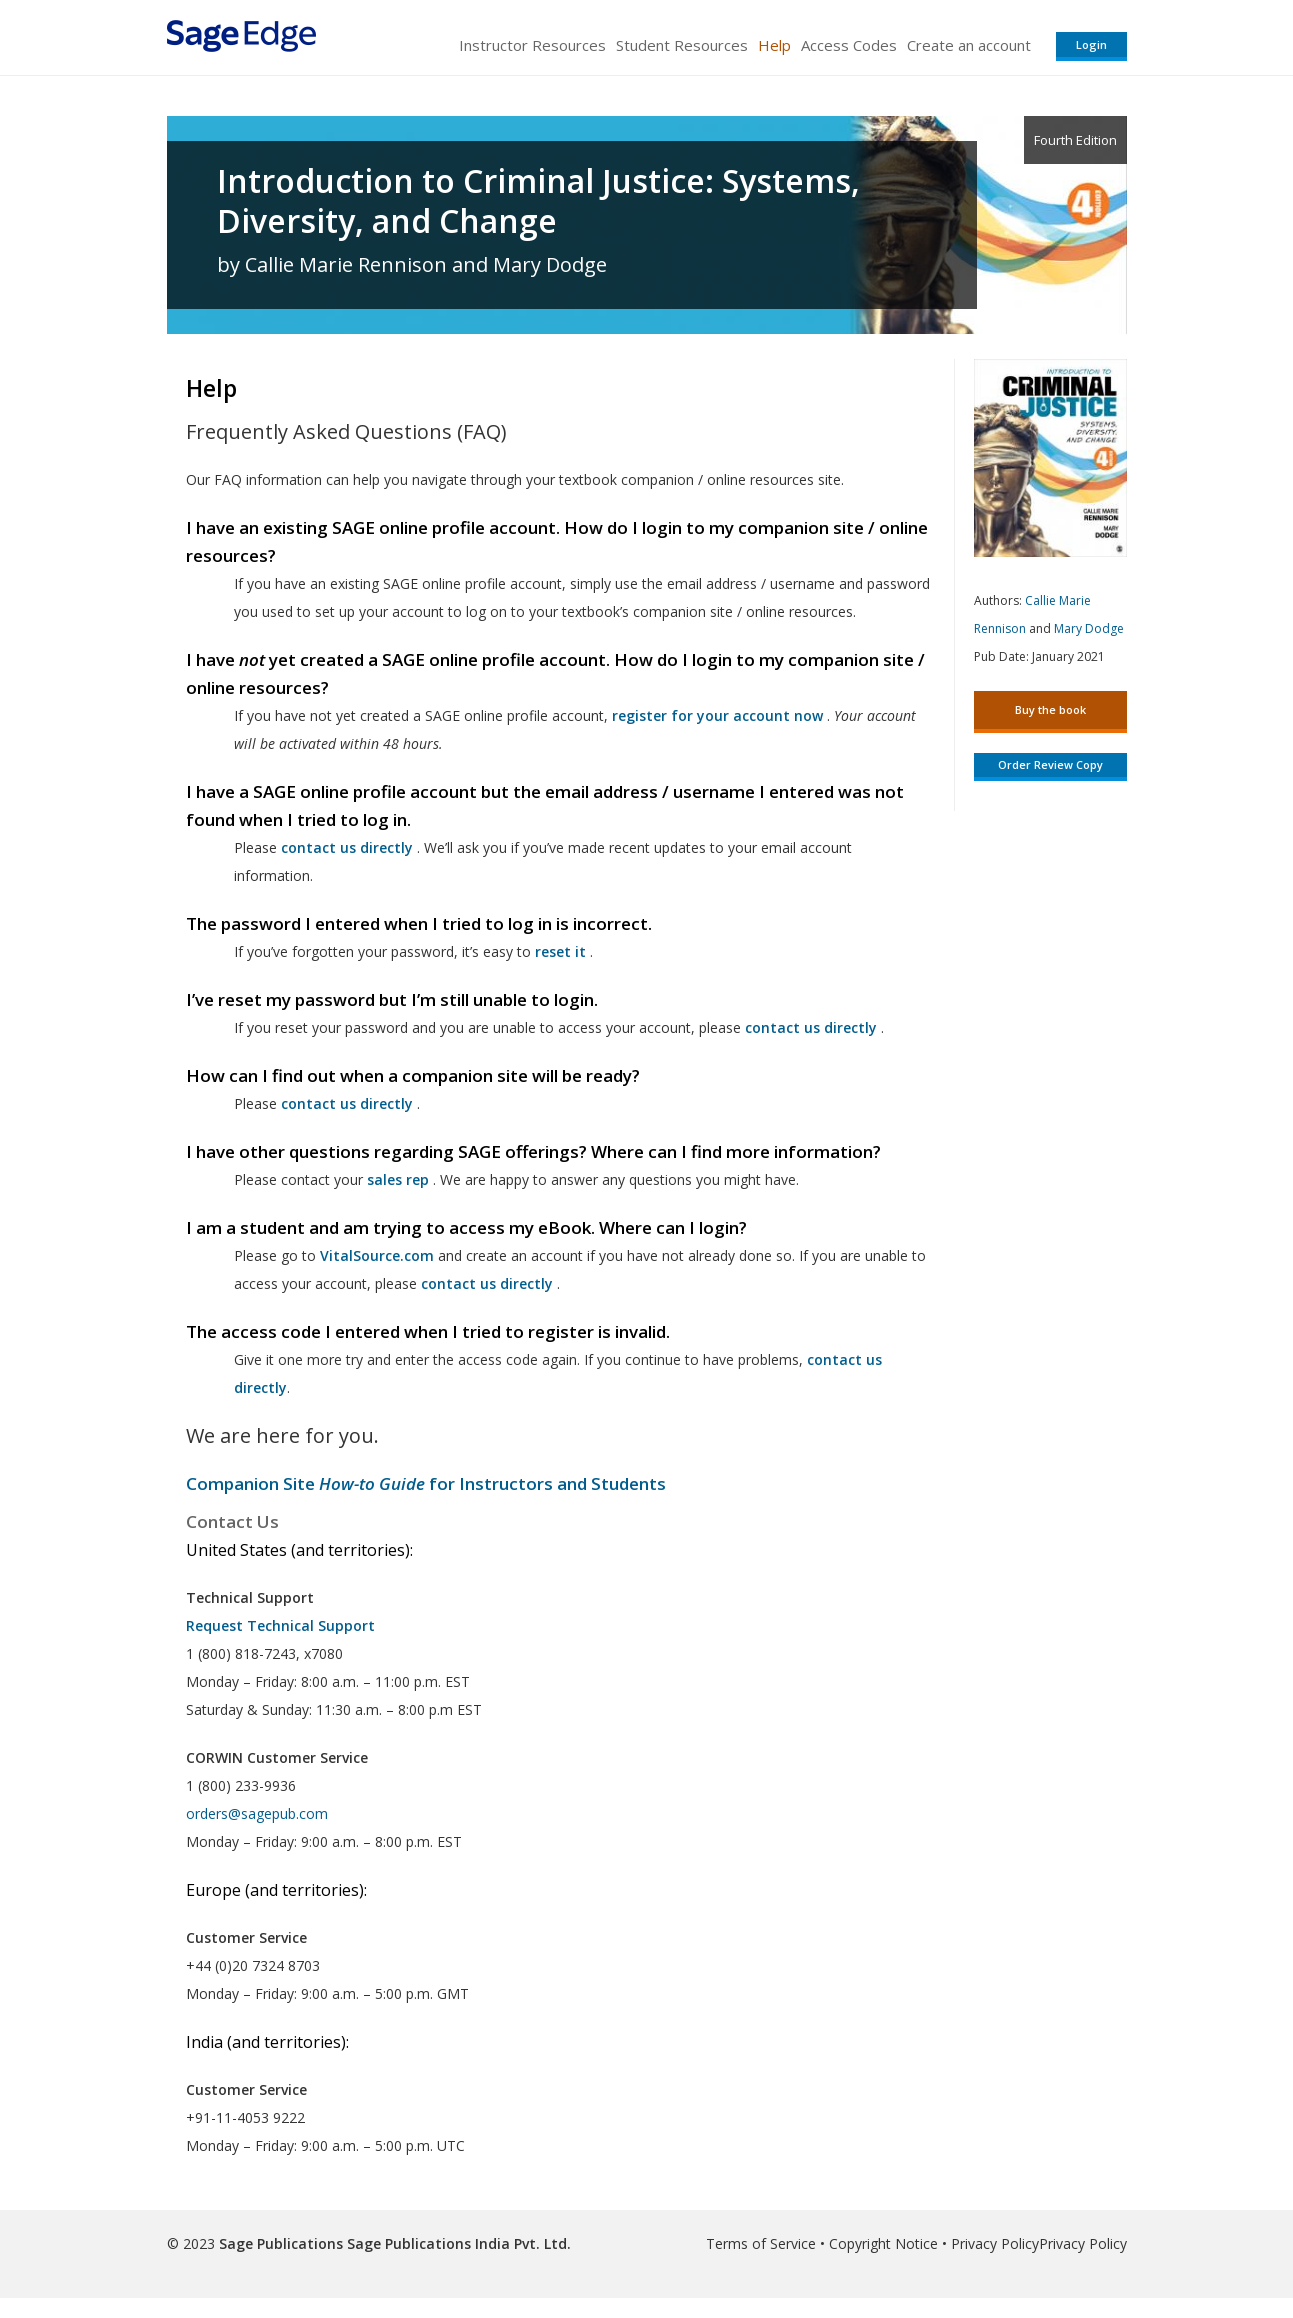  What do you see at coordinates (1089, 628) in the screenshot?
I see `Mary Dodge` at bounding box center [1089, 628].